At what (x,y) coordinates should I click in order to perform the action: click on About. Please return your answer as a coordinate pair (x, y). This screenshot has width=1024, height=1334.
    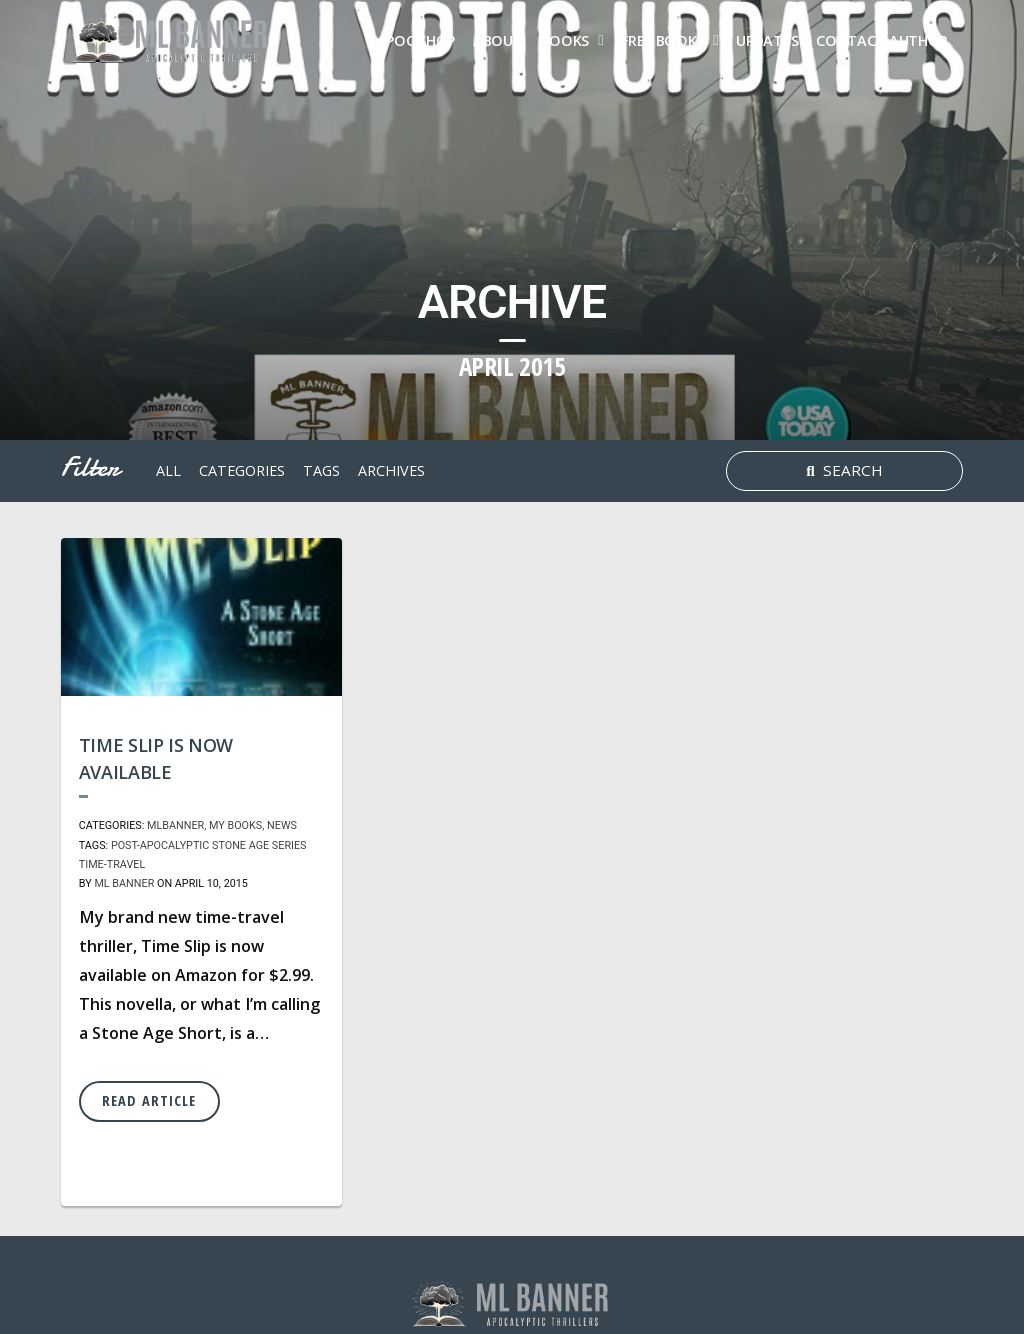
    Looking at the image, I should click on (498, 40).